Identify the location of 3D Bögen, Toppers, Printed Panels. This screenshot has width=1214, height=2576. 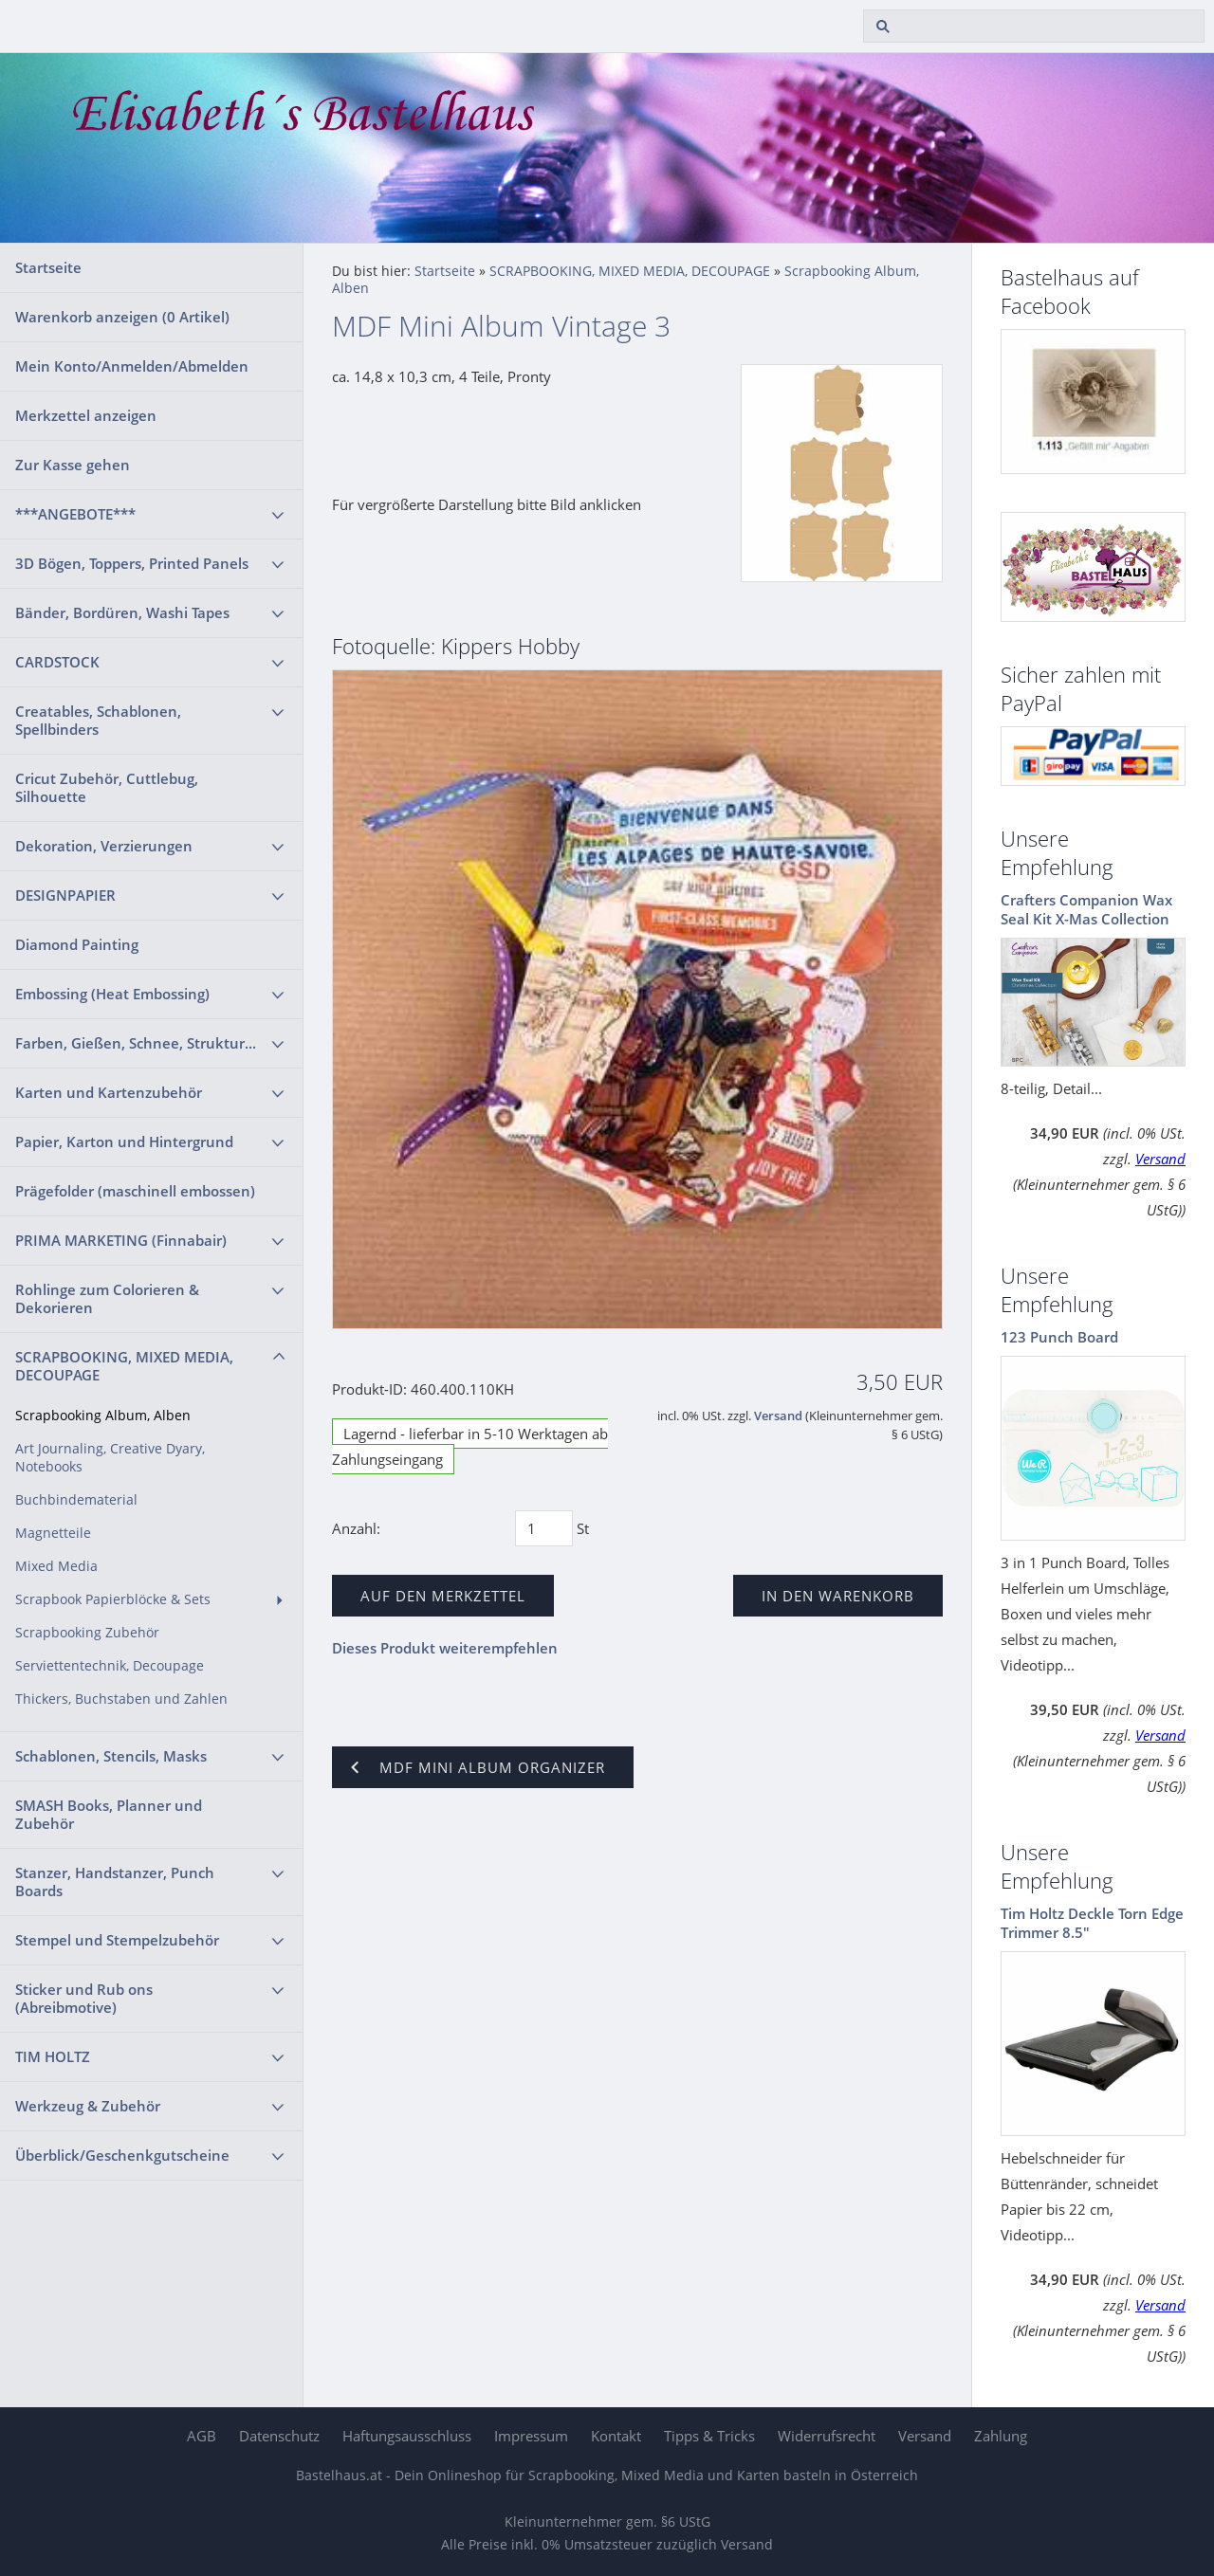
(131, 563).